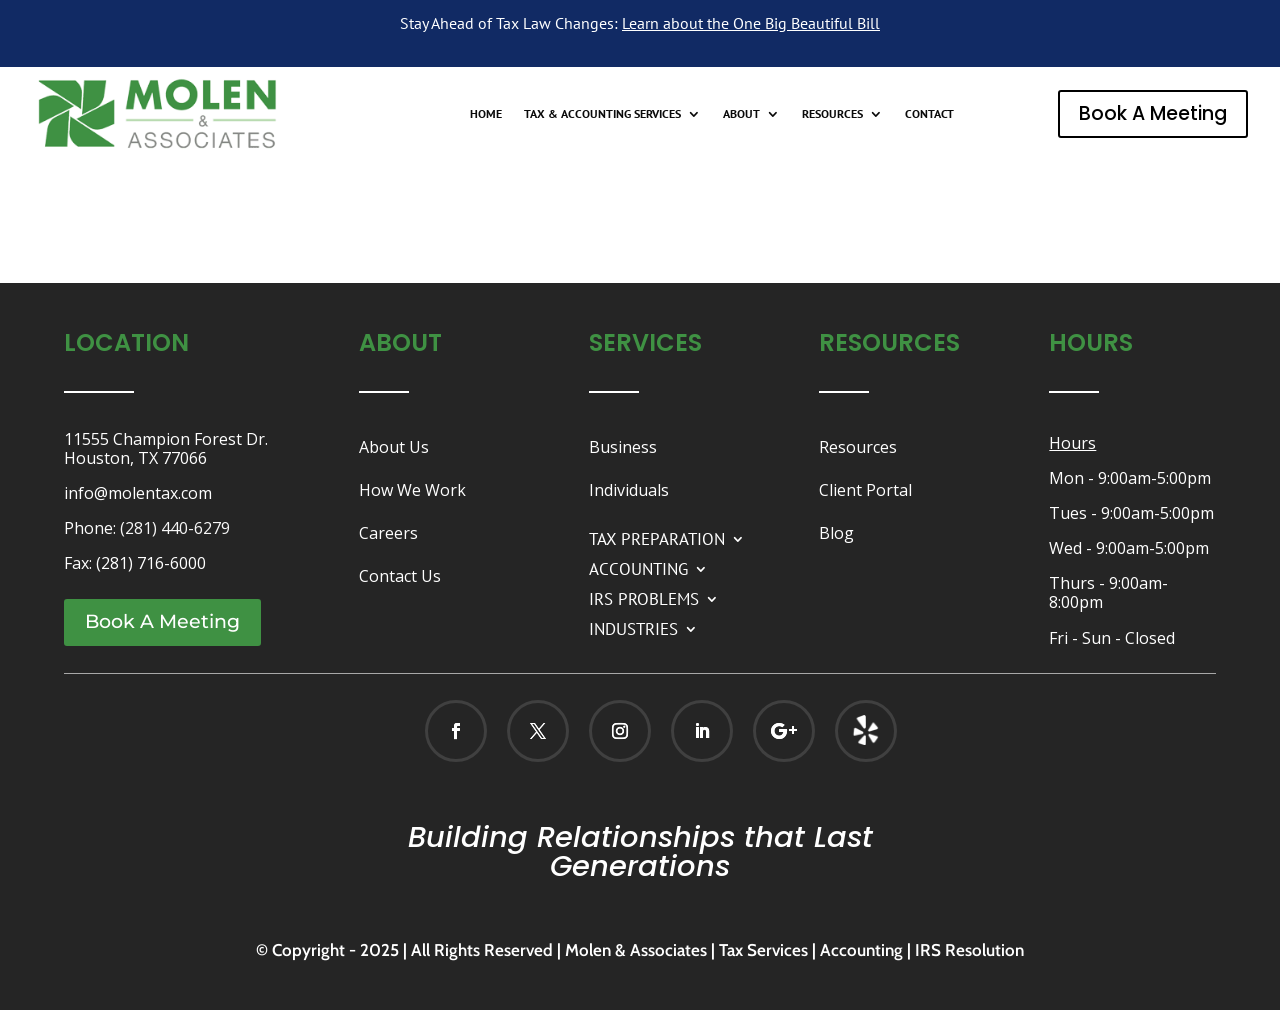  What do you see at coordinates (394, 447) in the screenshot?
I see `About Us` at bounding box center [394, 447].